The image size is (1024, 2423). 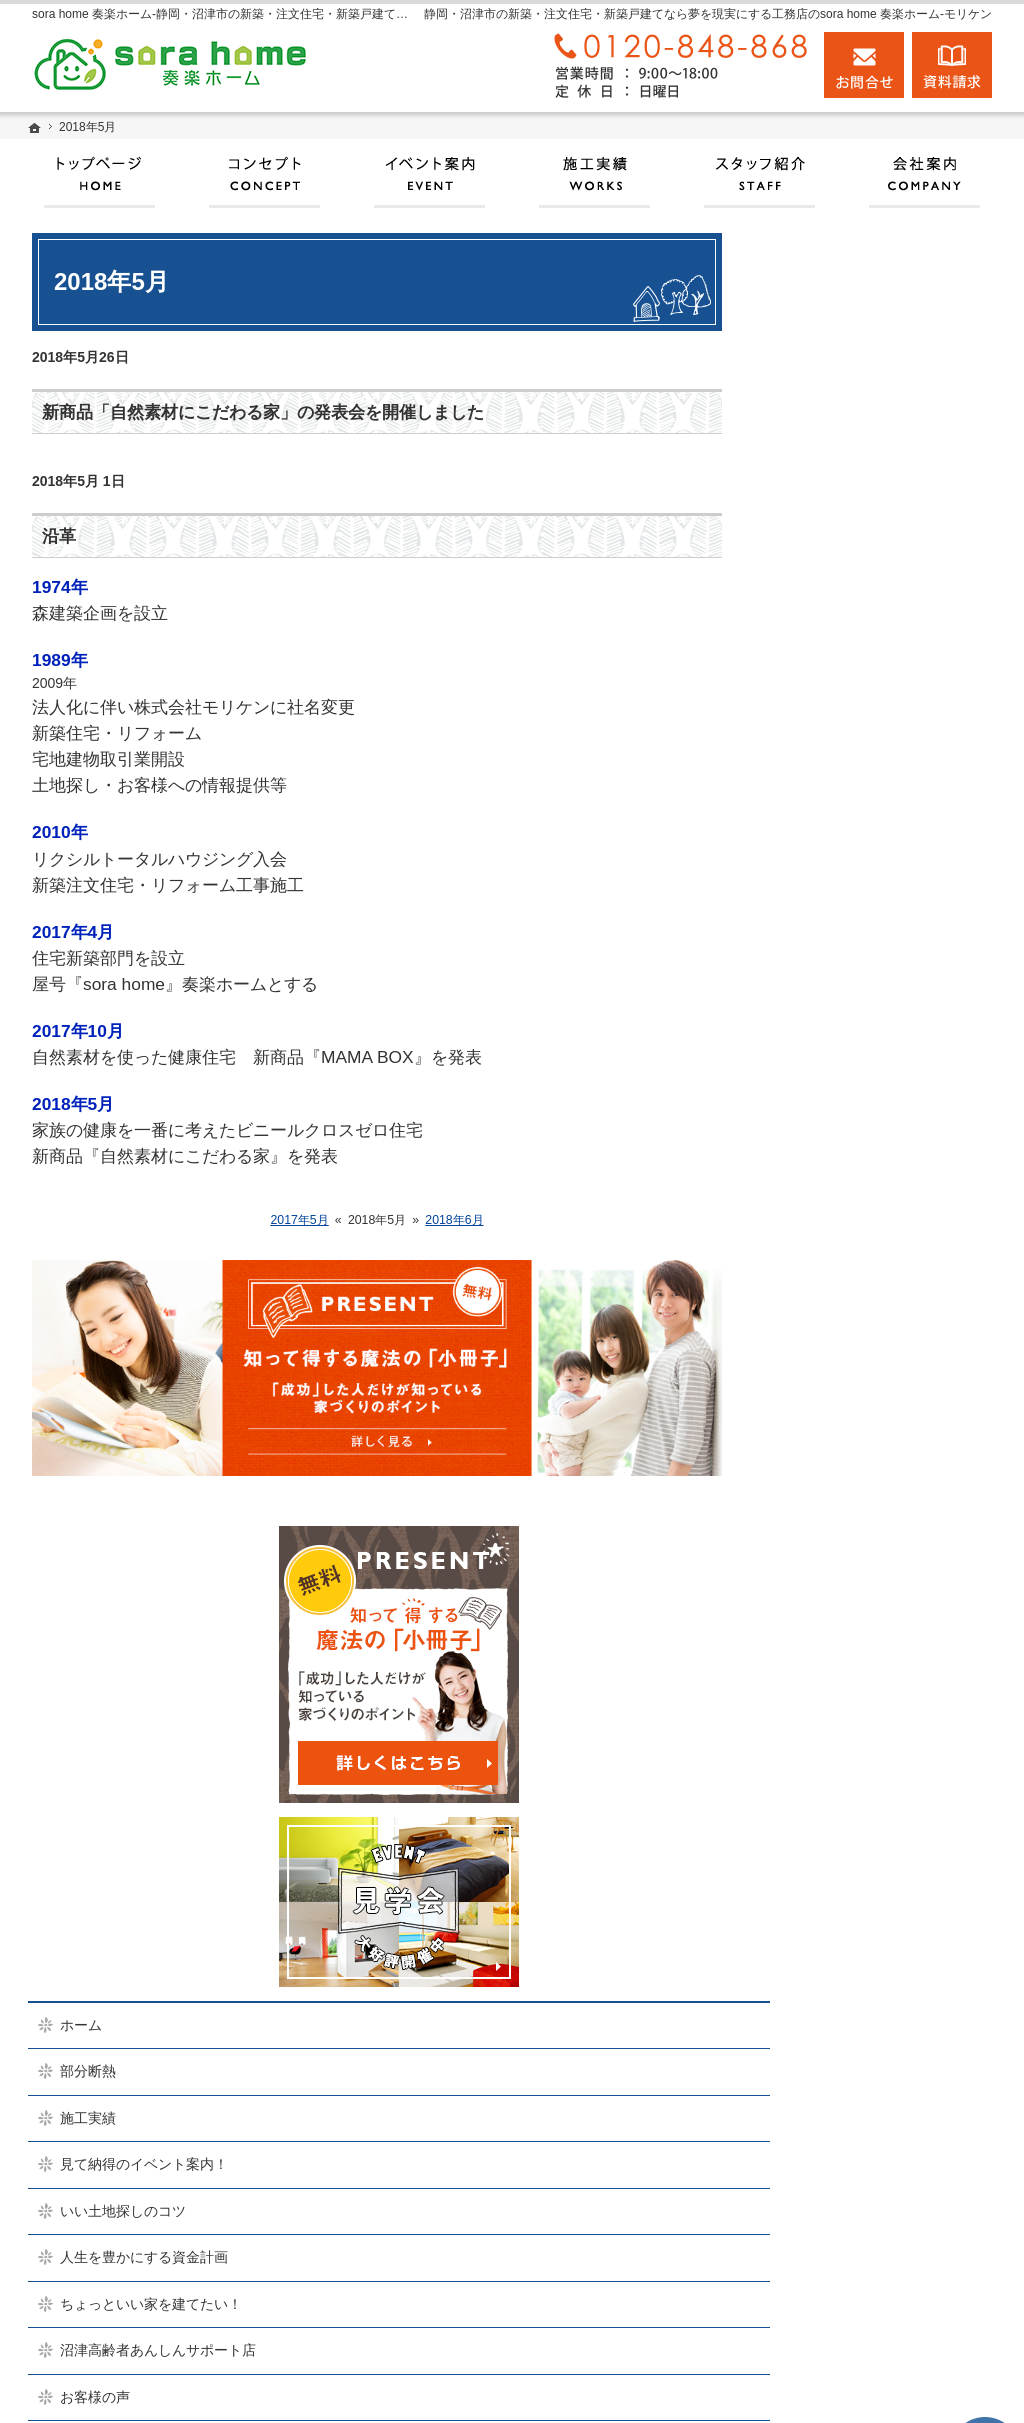 I want to click on 2017年5月, so click(x=299, y=1220).